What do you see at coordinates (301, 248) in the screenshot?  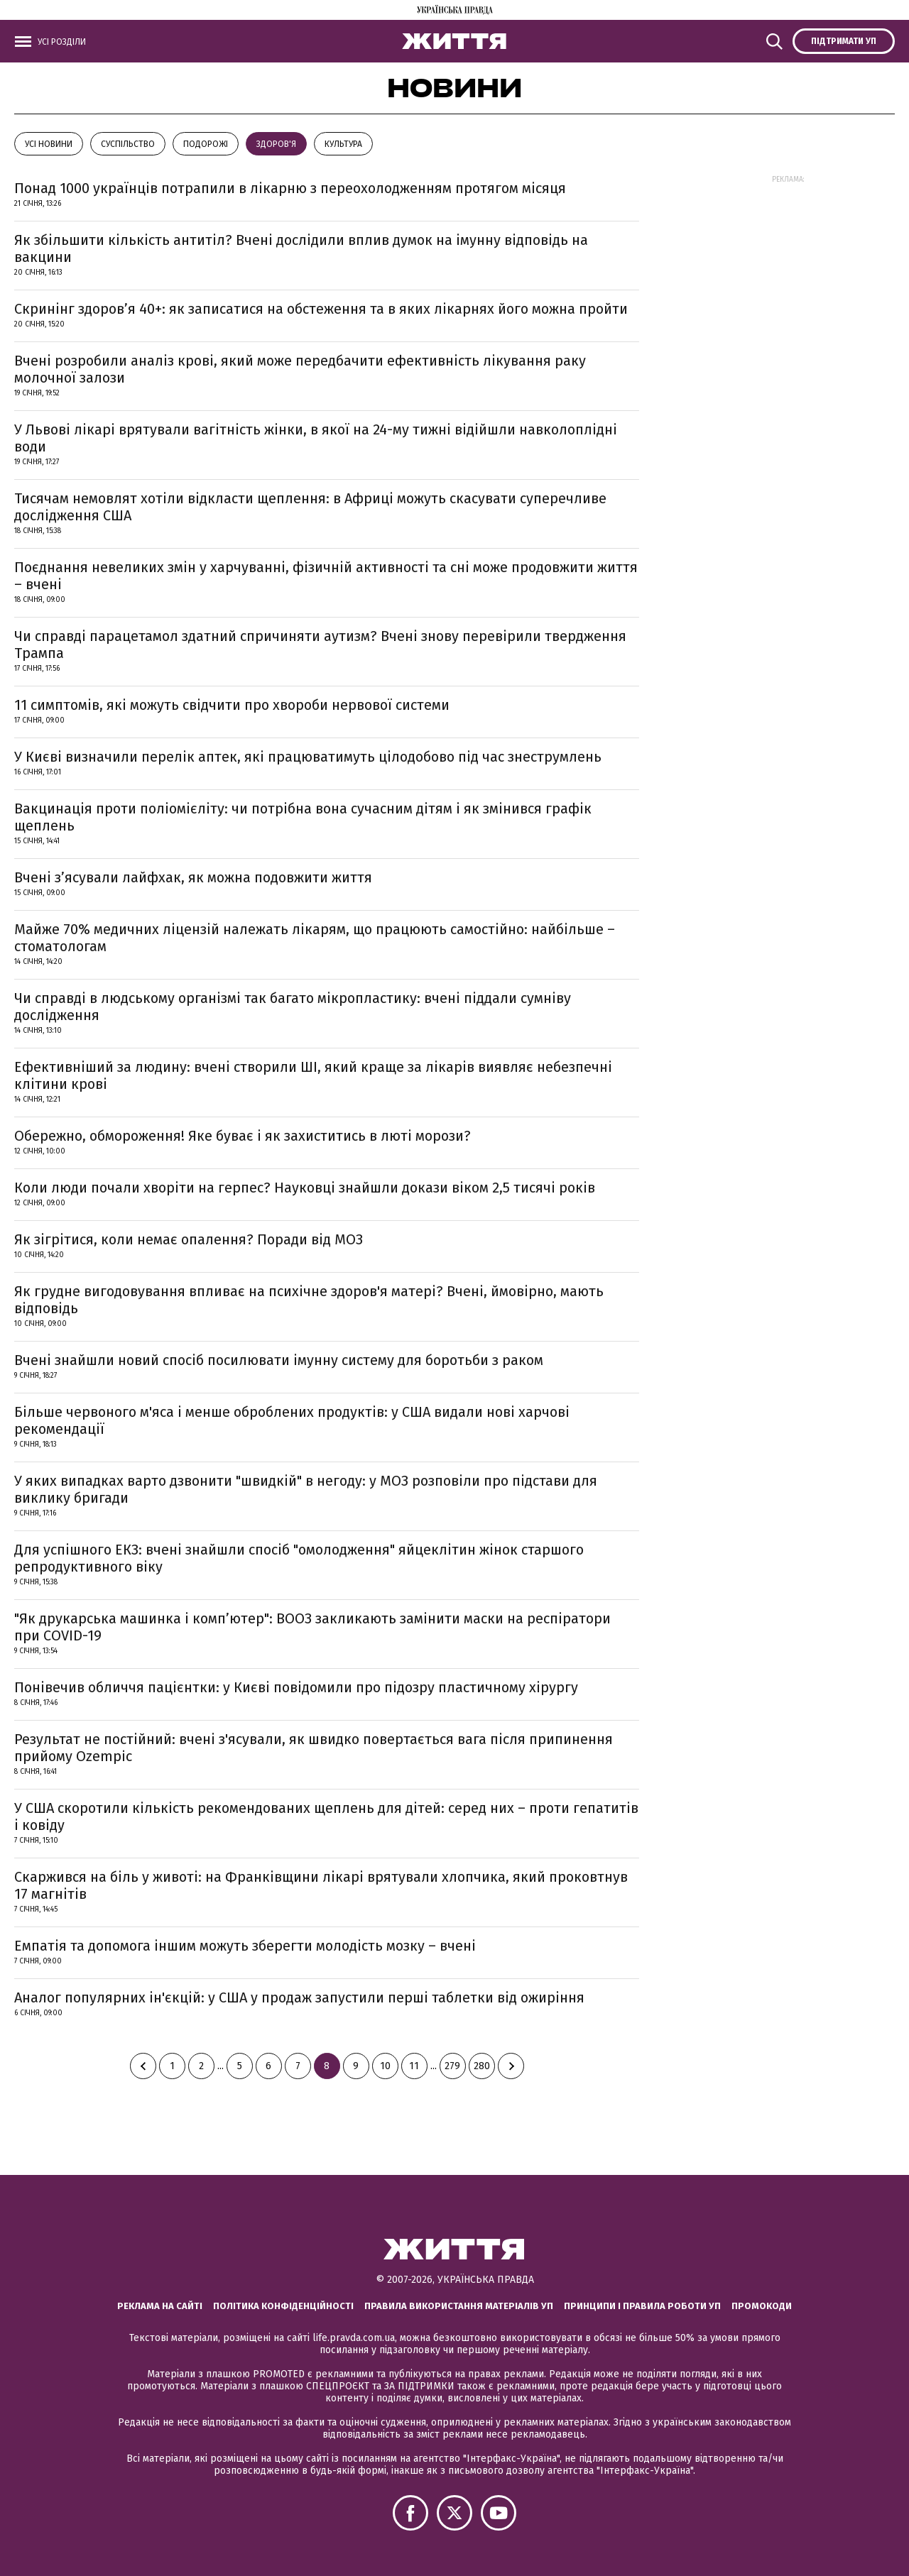 I see `Як збільшити кількість антитіл? Вчені дослідили вплив думок на імунну відповідь на вакцини` at bounding box center [301, 248].